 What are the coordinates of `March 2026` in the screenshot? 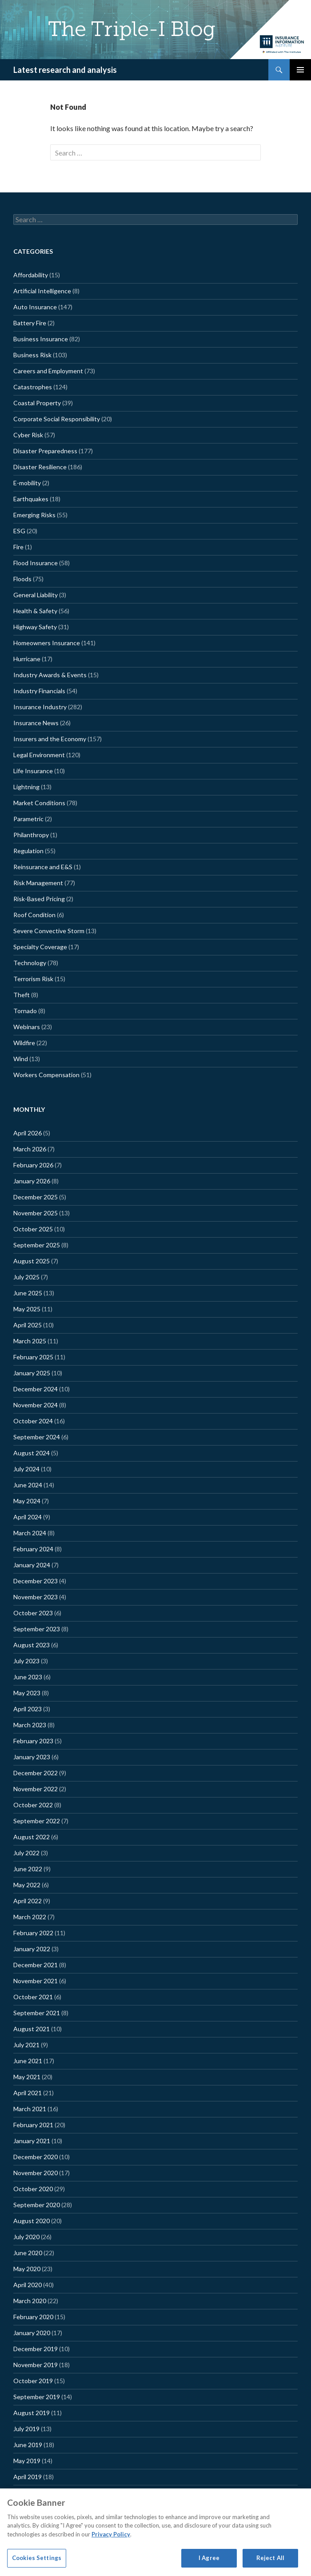 It's located at (29, 1149).